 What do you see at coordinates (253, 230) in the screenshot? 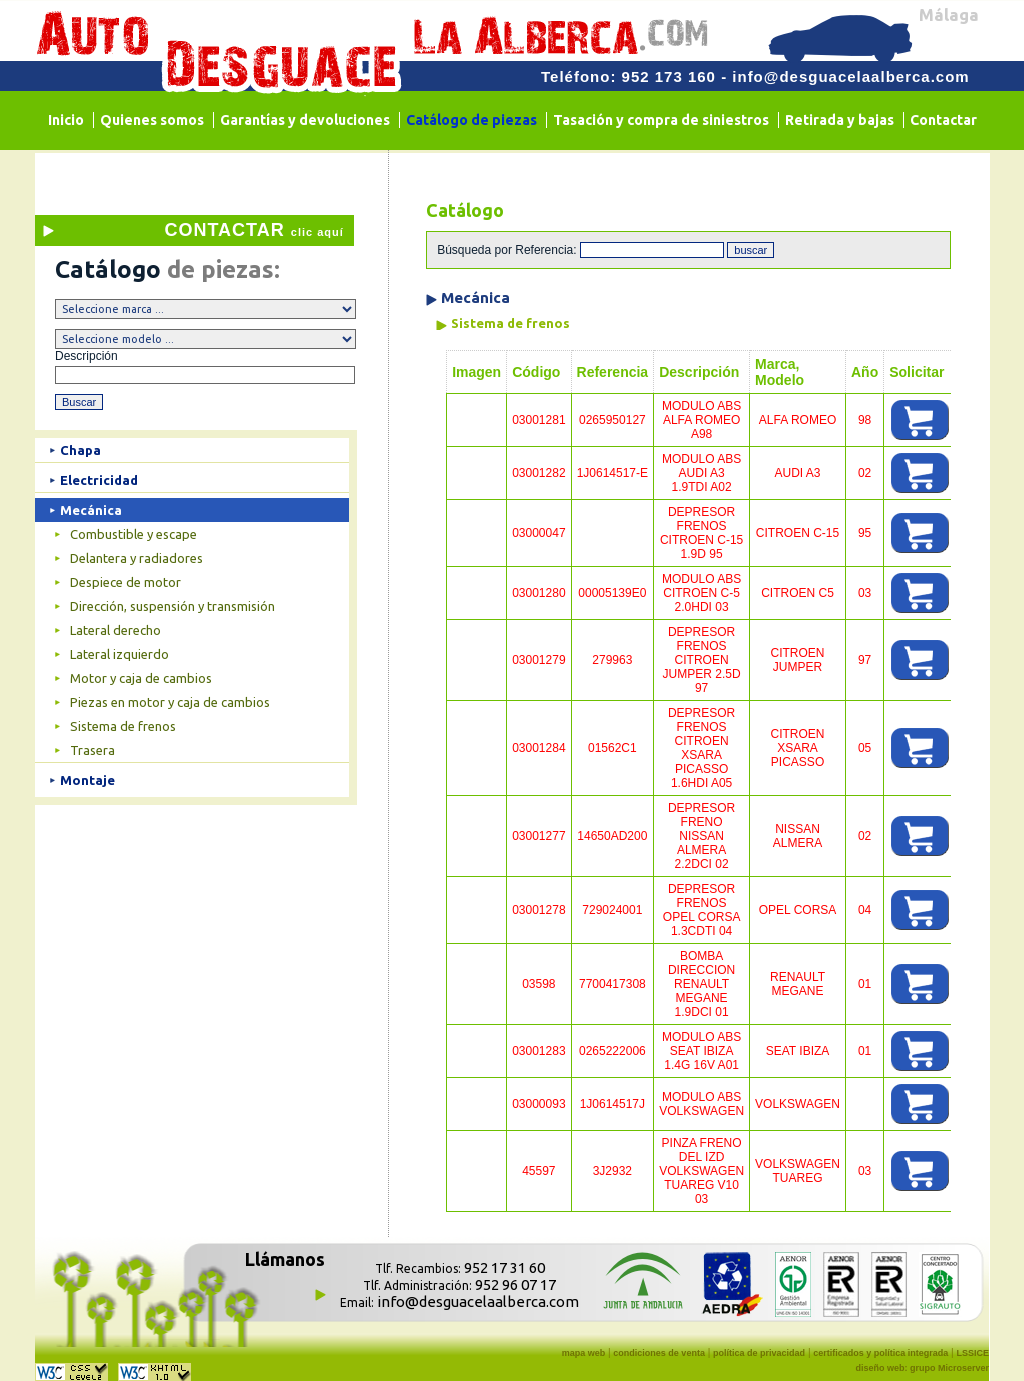
I see `CONTACTAR` at bounding box center [253, 230].